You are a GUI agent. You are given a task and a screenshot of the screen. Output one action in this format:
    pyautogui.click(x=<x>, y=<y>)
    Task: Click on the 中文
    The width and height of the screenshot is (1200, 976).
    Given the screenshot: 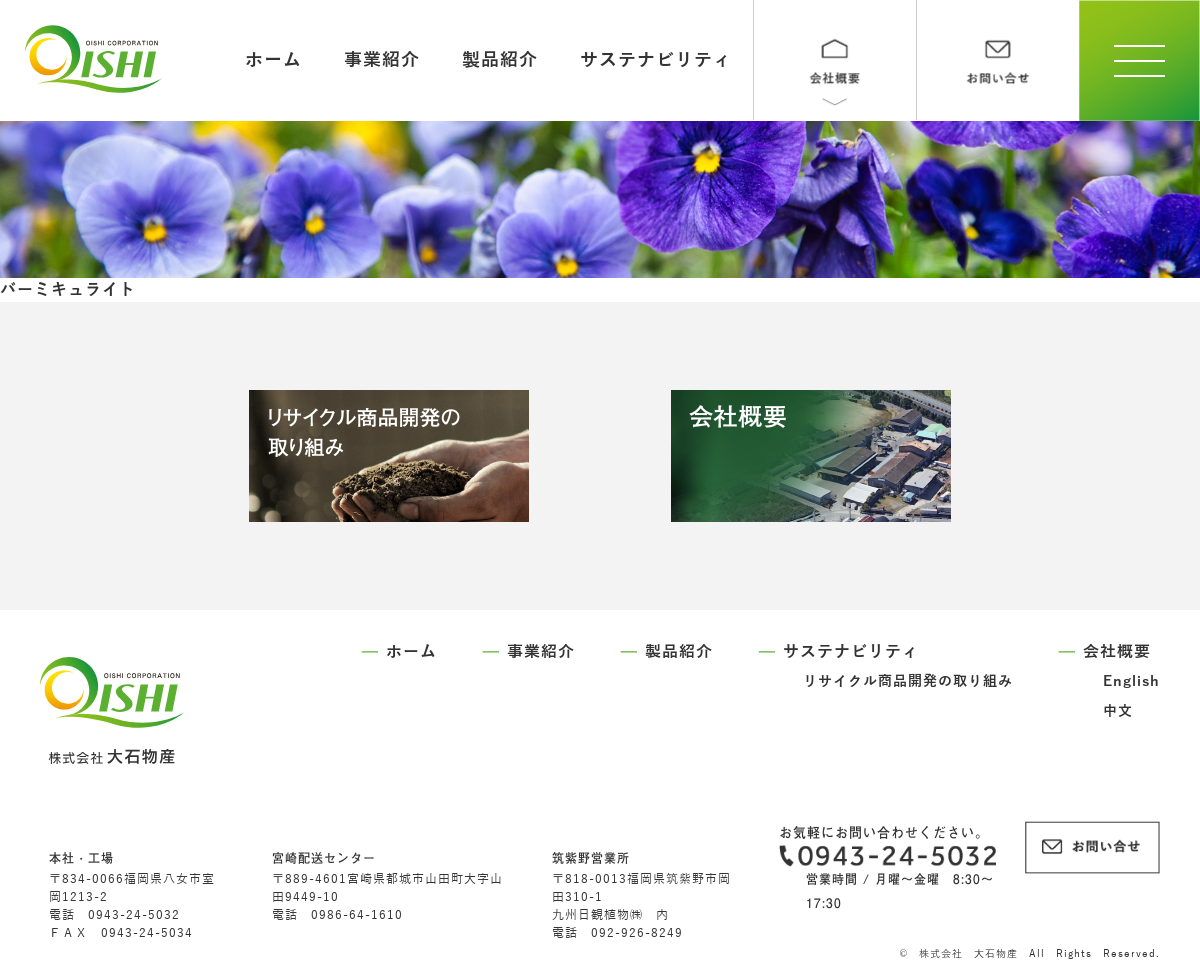 What is the action you would take?
    pyautogui.click(x=1118, y=711)
    